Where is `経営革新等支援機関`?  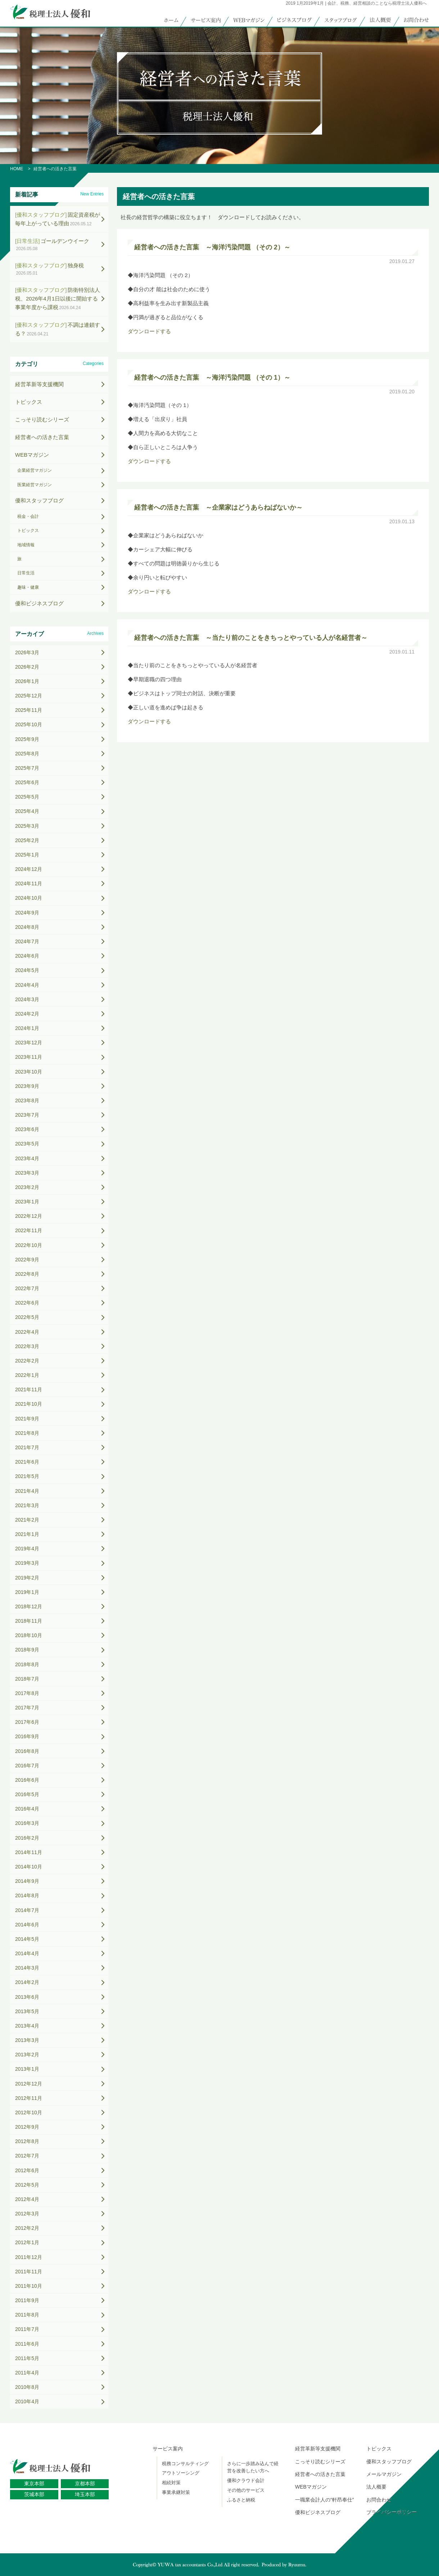
経営革新等支援機関 is located at coordinates (39, 384).